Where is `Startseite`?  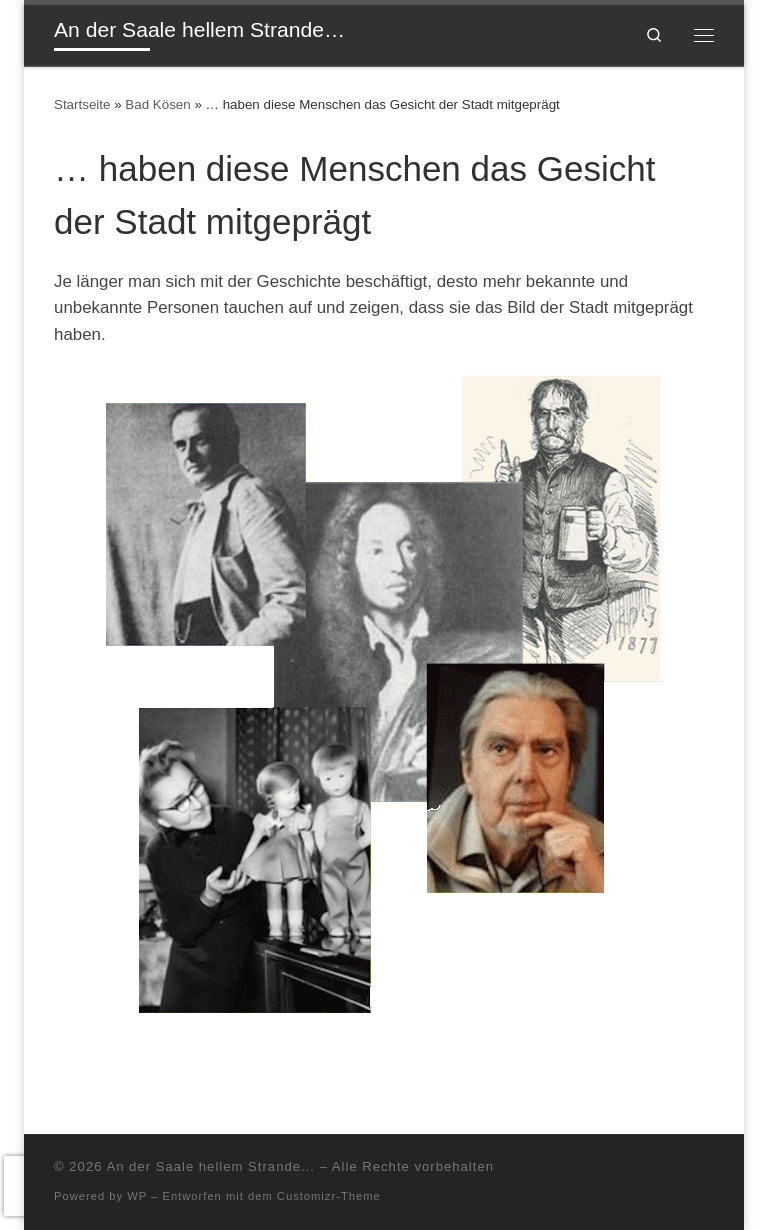
Startseite is located at coordinates (82, 104).